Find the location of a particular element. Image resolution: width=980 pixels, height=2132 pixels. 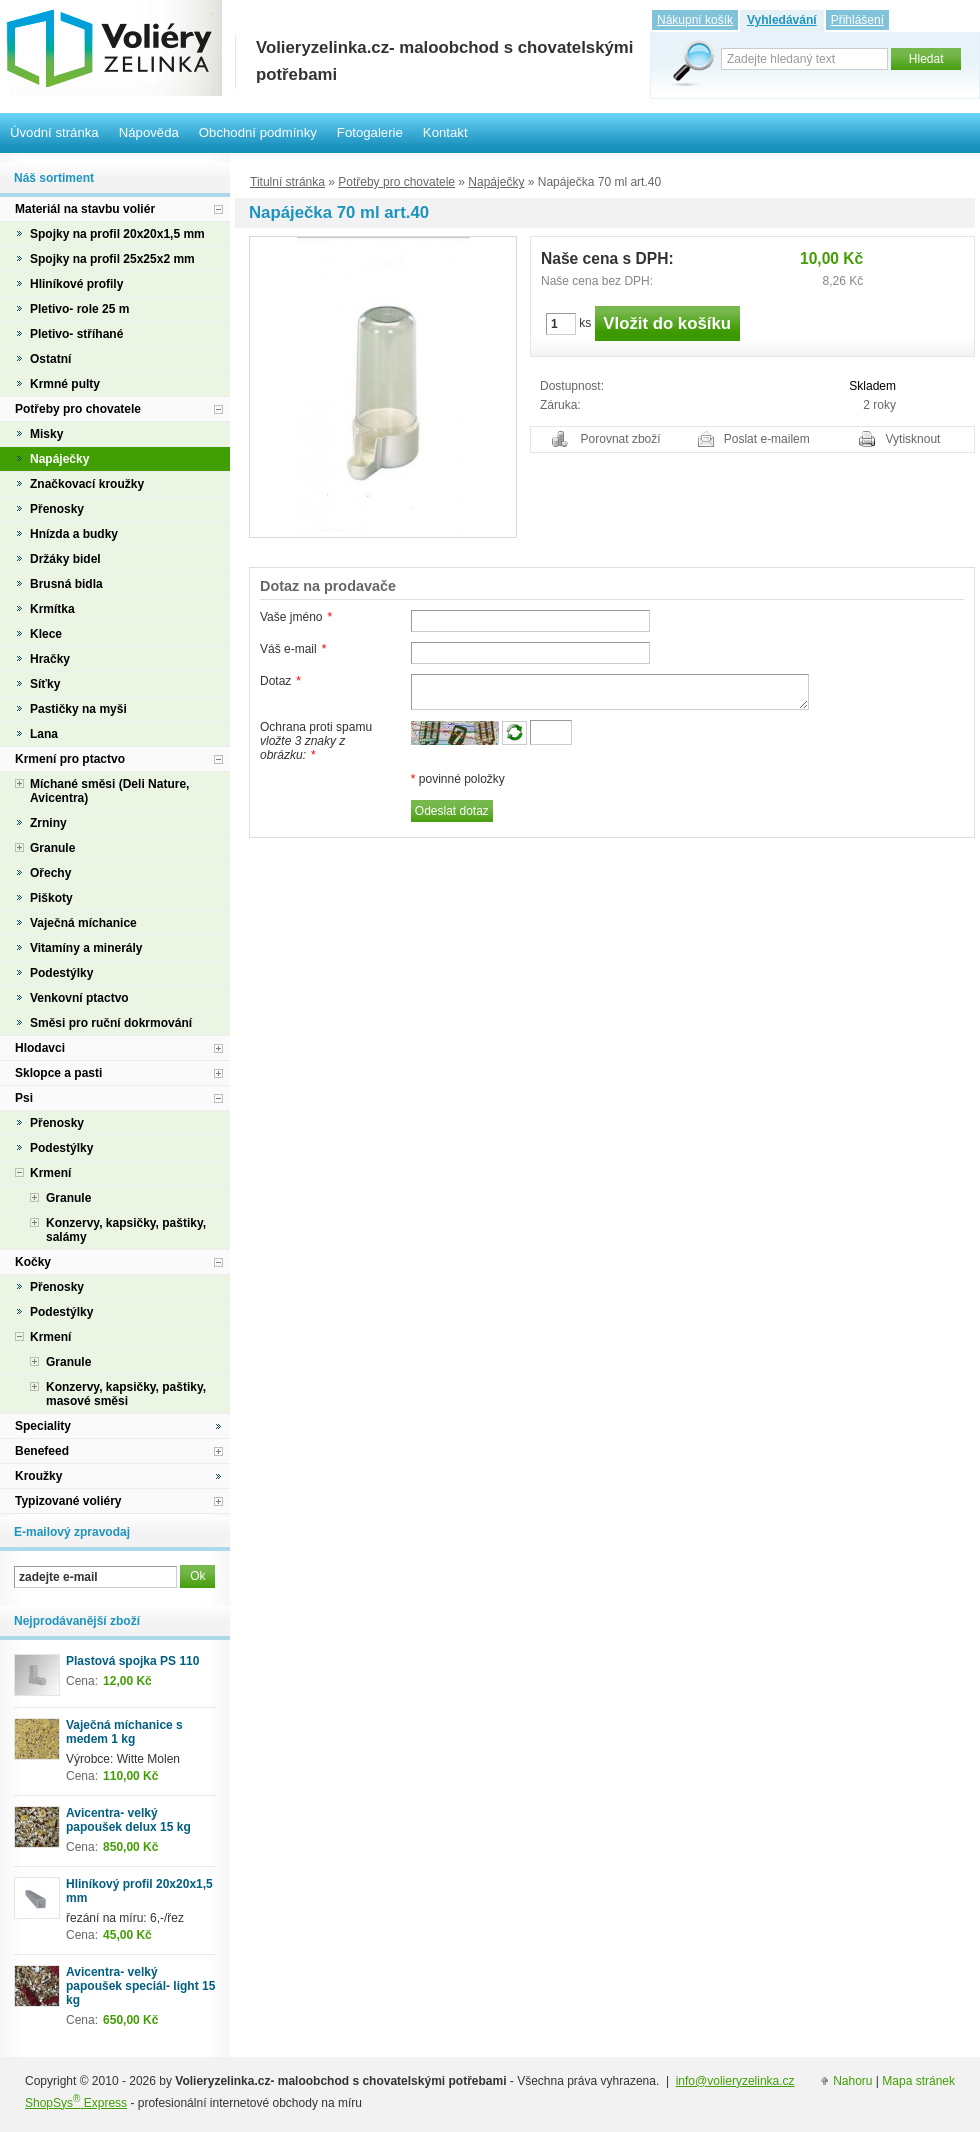

Konzervy, kapsičky, paštiky, salámy is located at coordinates (126, 1230).